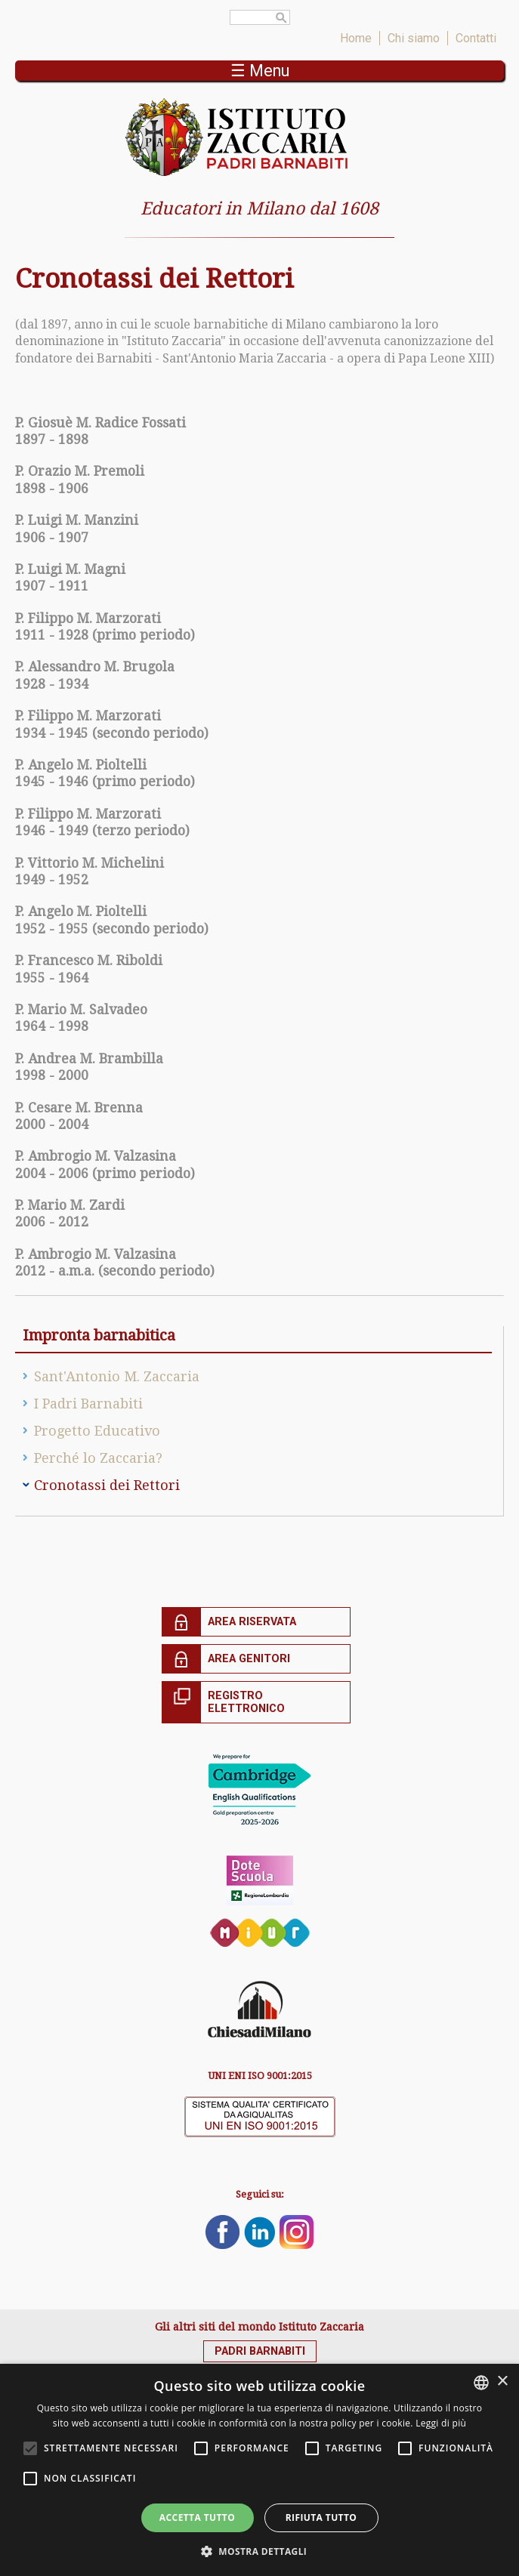  I want to click on [button], so click(259, 2551).